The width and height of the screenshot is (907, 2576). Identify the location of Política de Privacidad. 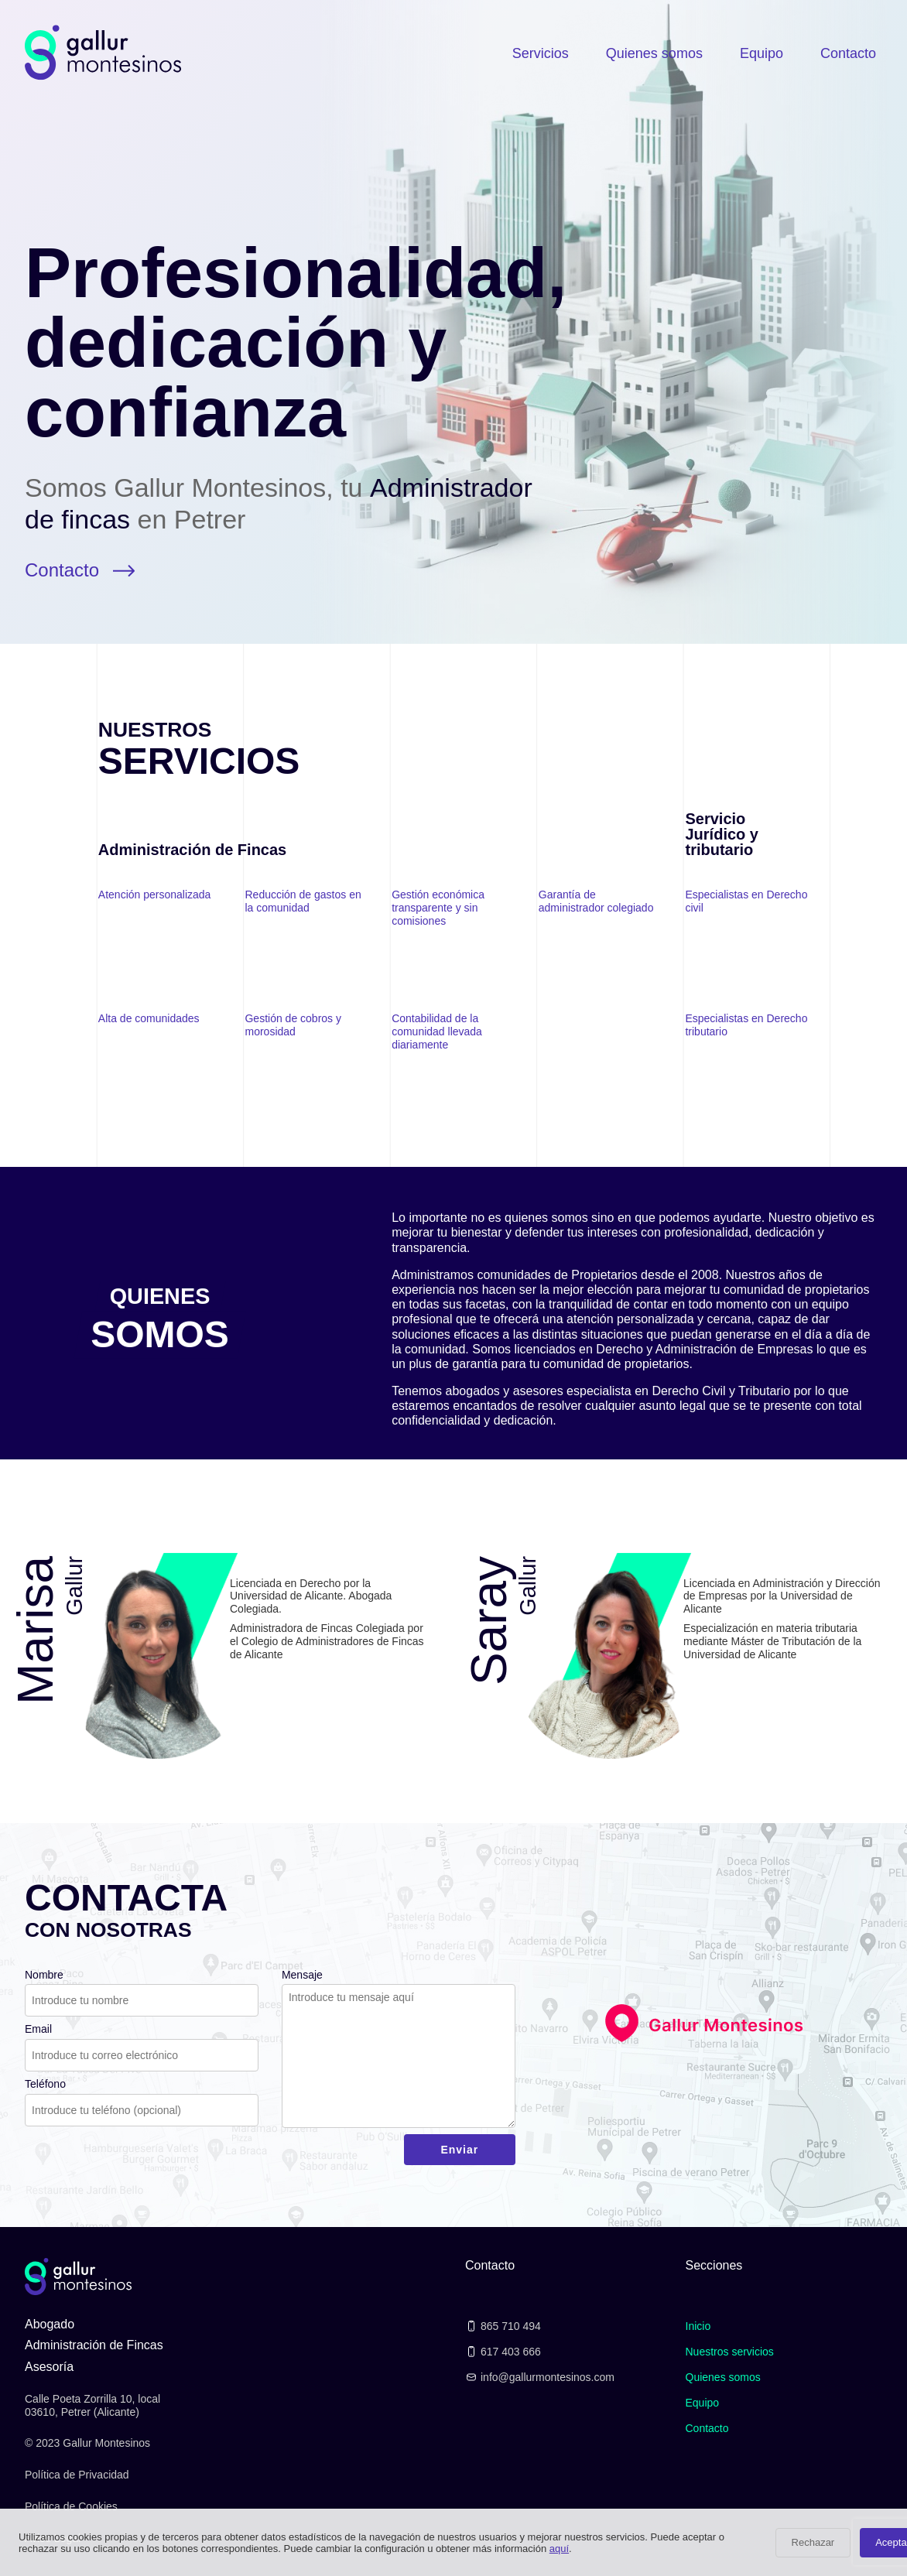
(77, 2474).